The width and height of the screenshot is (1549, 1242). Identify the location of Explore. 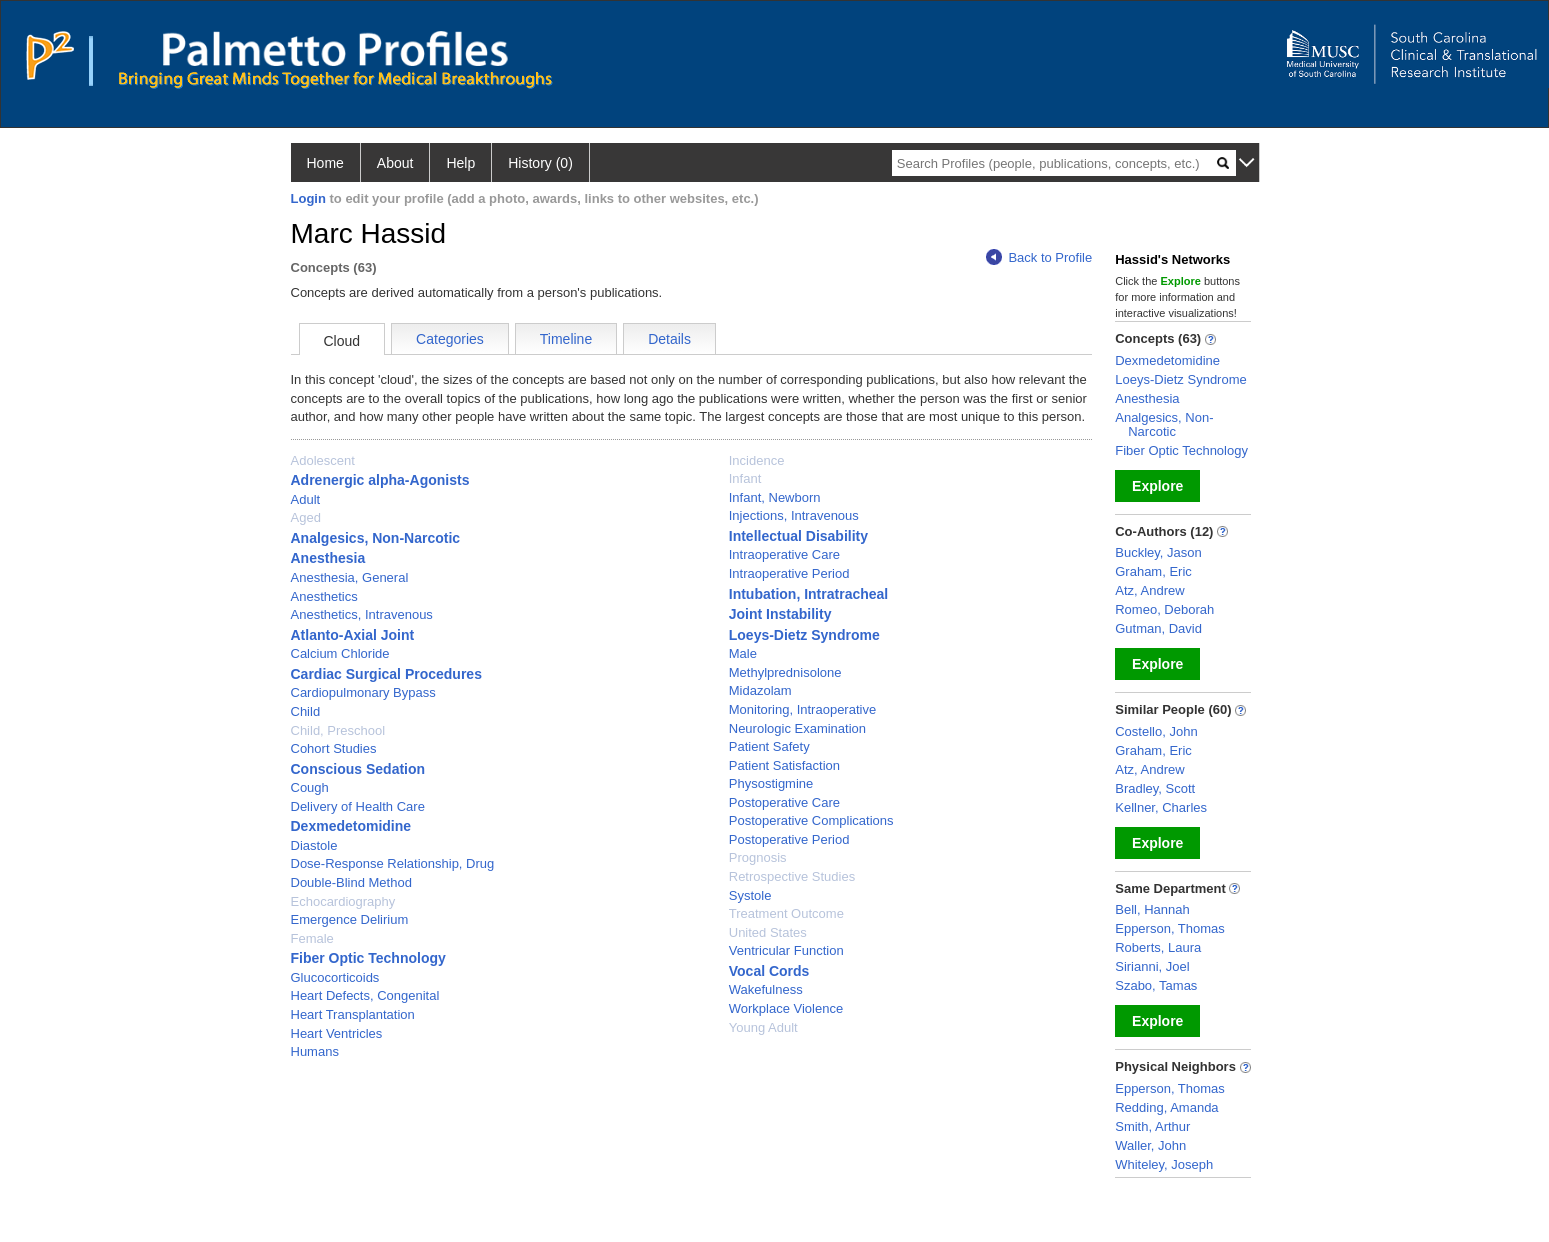
(1157, 486).